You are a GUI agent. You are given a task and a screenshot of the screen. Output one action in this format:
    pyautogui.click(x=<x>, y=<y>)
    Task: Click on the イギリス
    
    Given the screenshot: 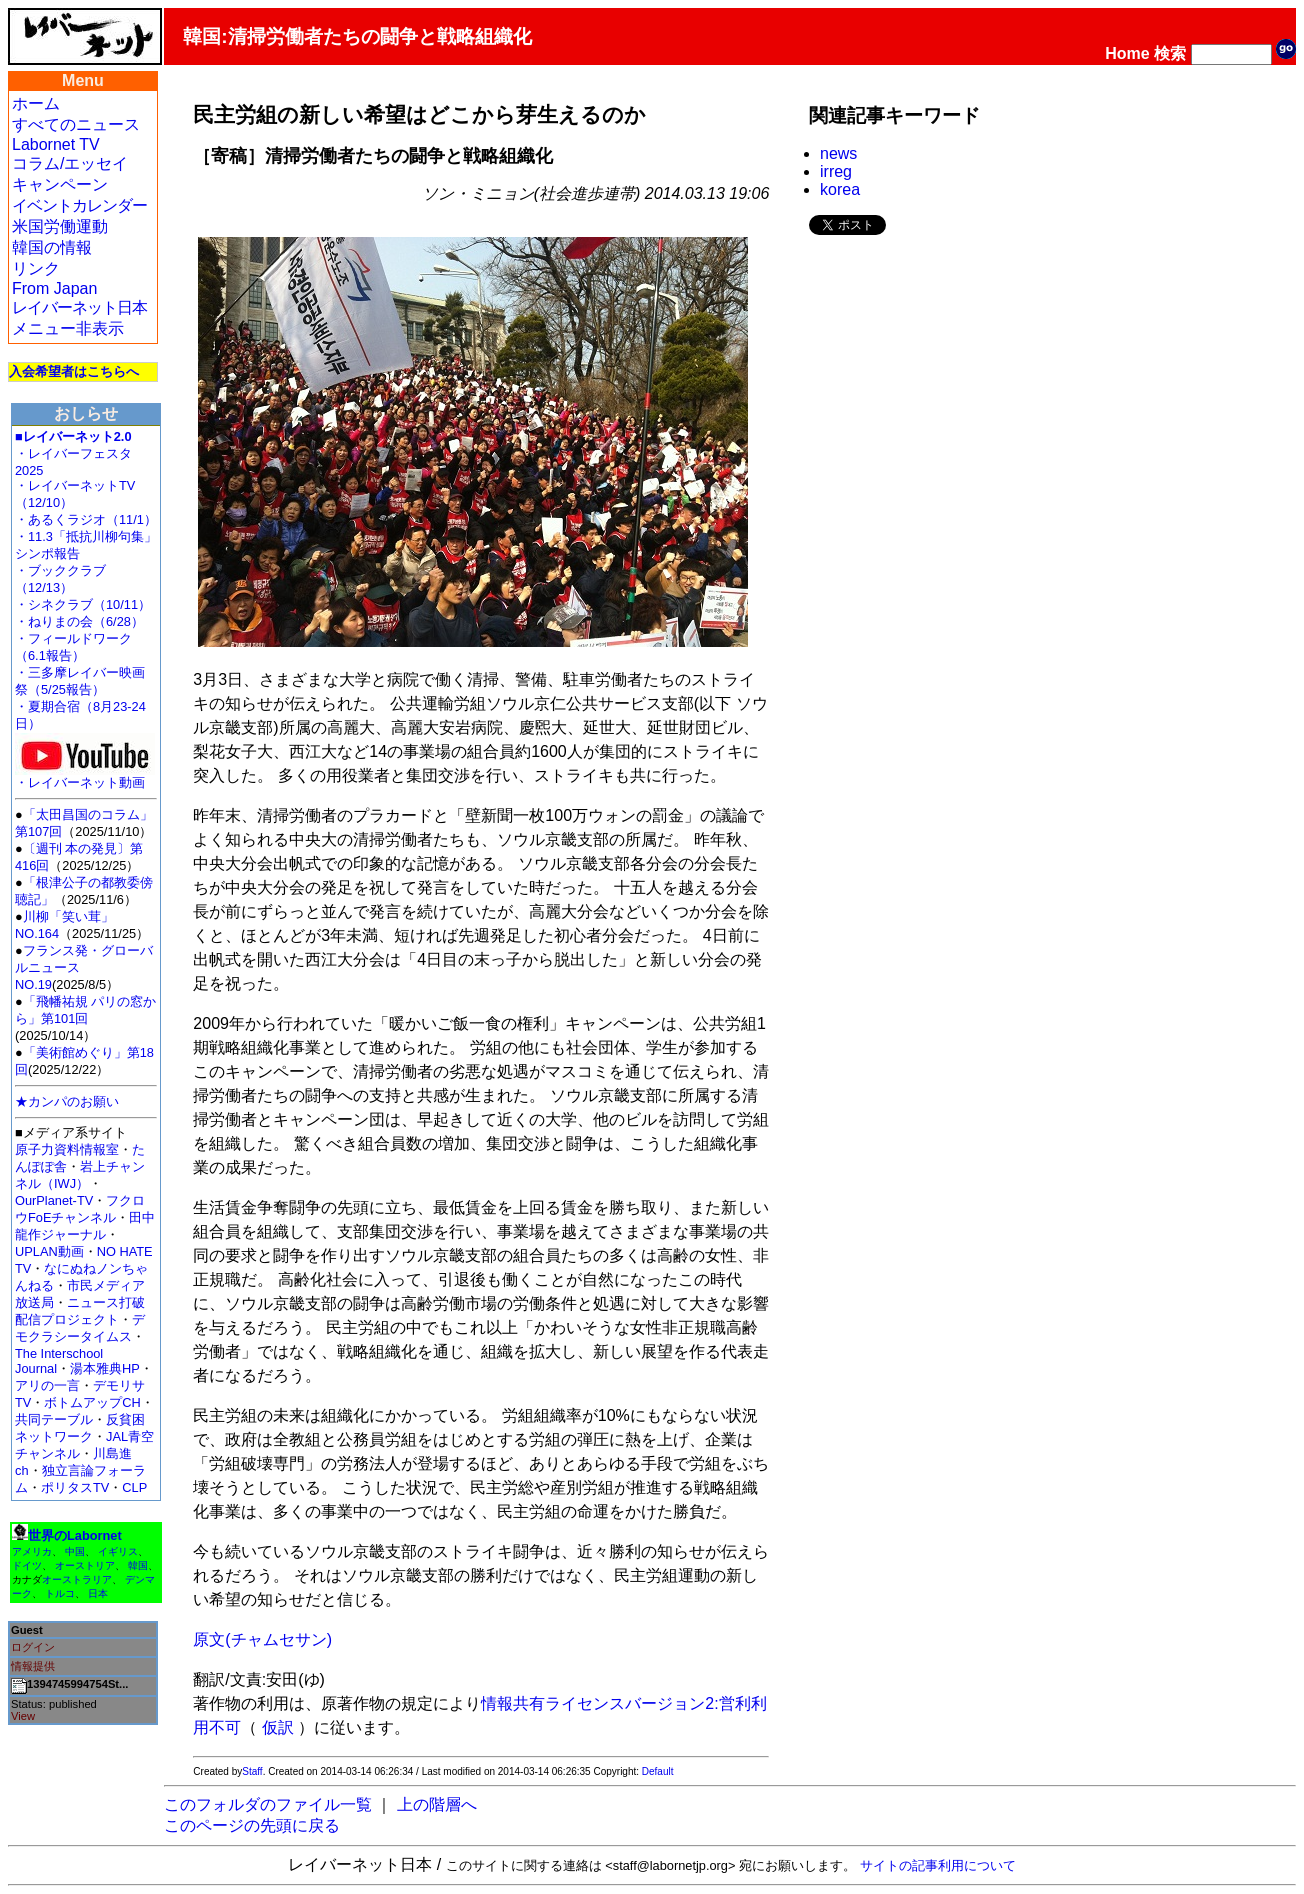 What is the action you would take?
    pyautogui.click(x=118, y=1551)
    